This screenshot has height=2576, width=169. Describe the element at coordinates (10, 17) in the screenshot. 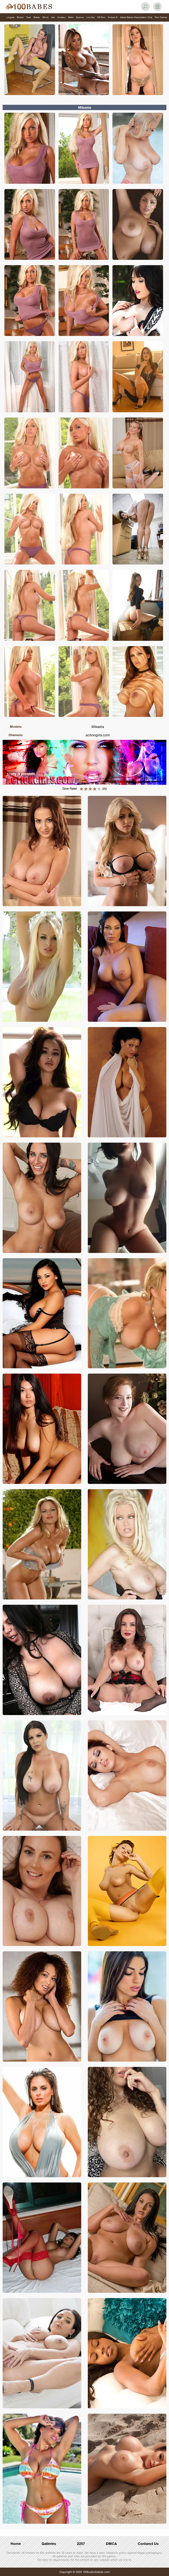

I see `Lingerie` at that location.